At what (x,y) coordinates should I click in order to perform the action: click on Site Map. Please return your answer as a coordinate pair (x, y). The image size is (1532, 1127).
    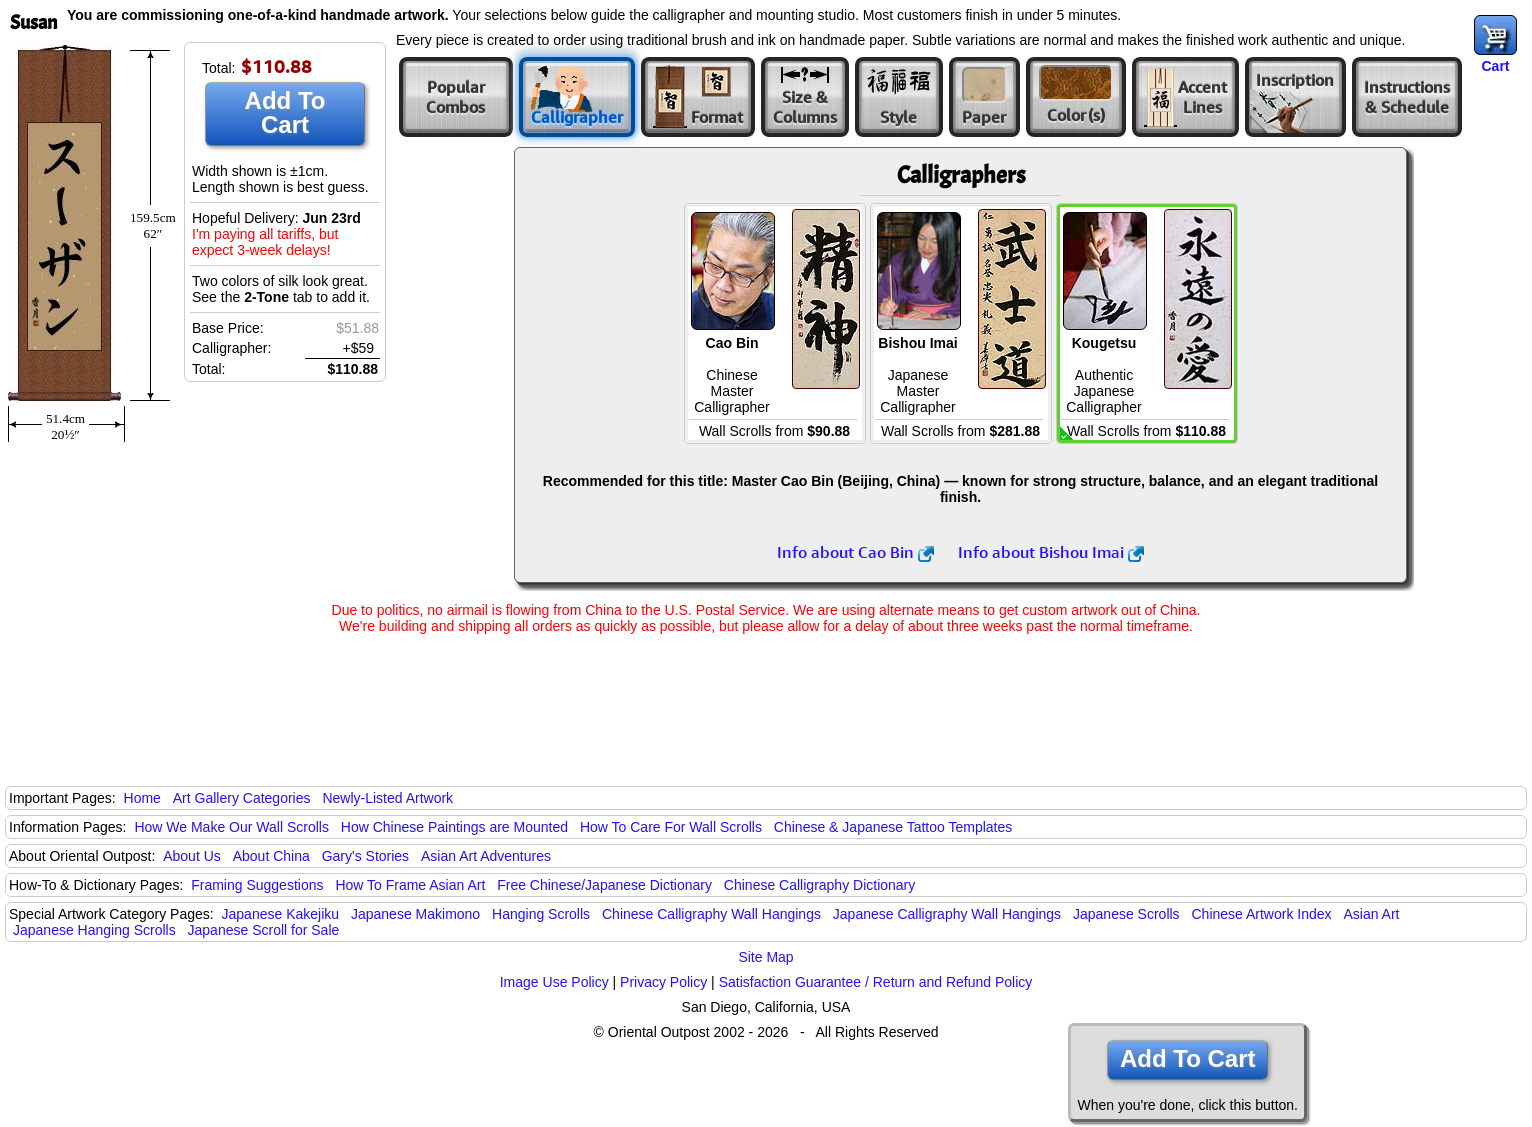
    Looking at the image, I should click on (765, 957).